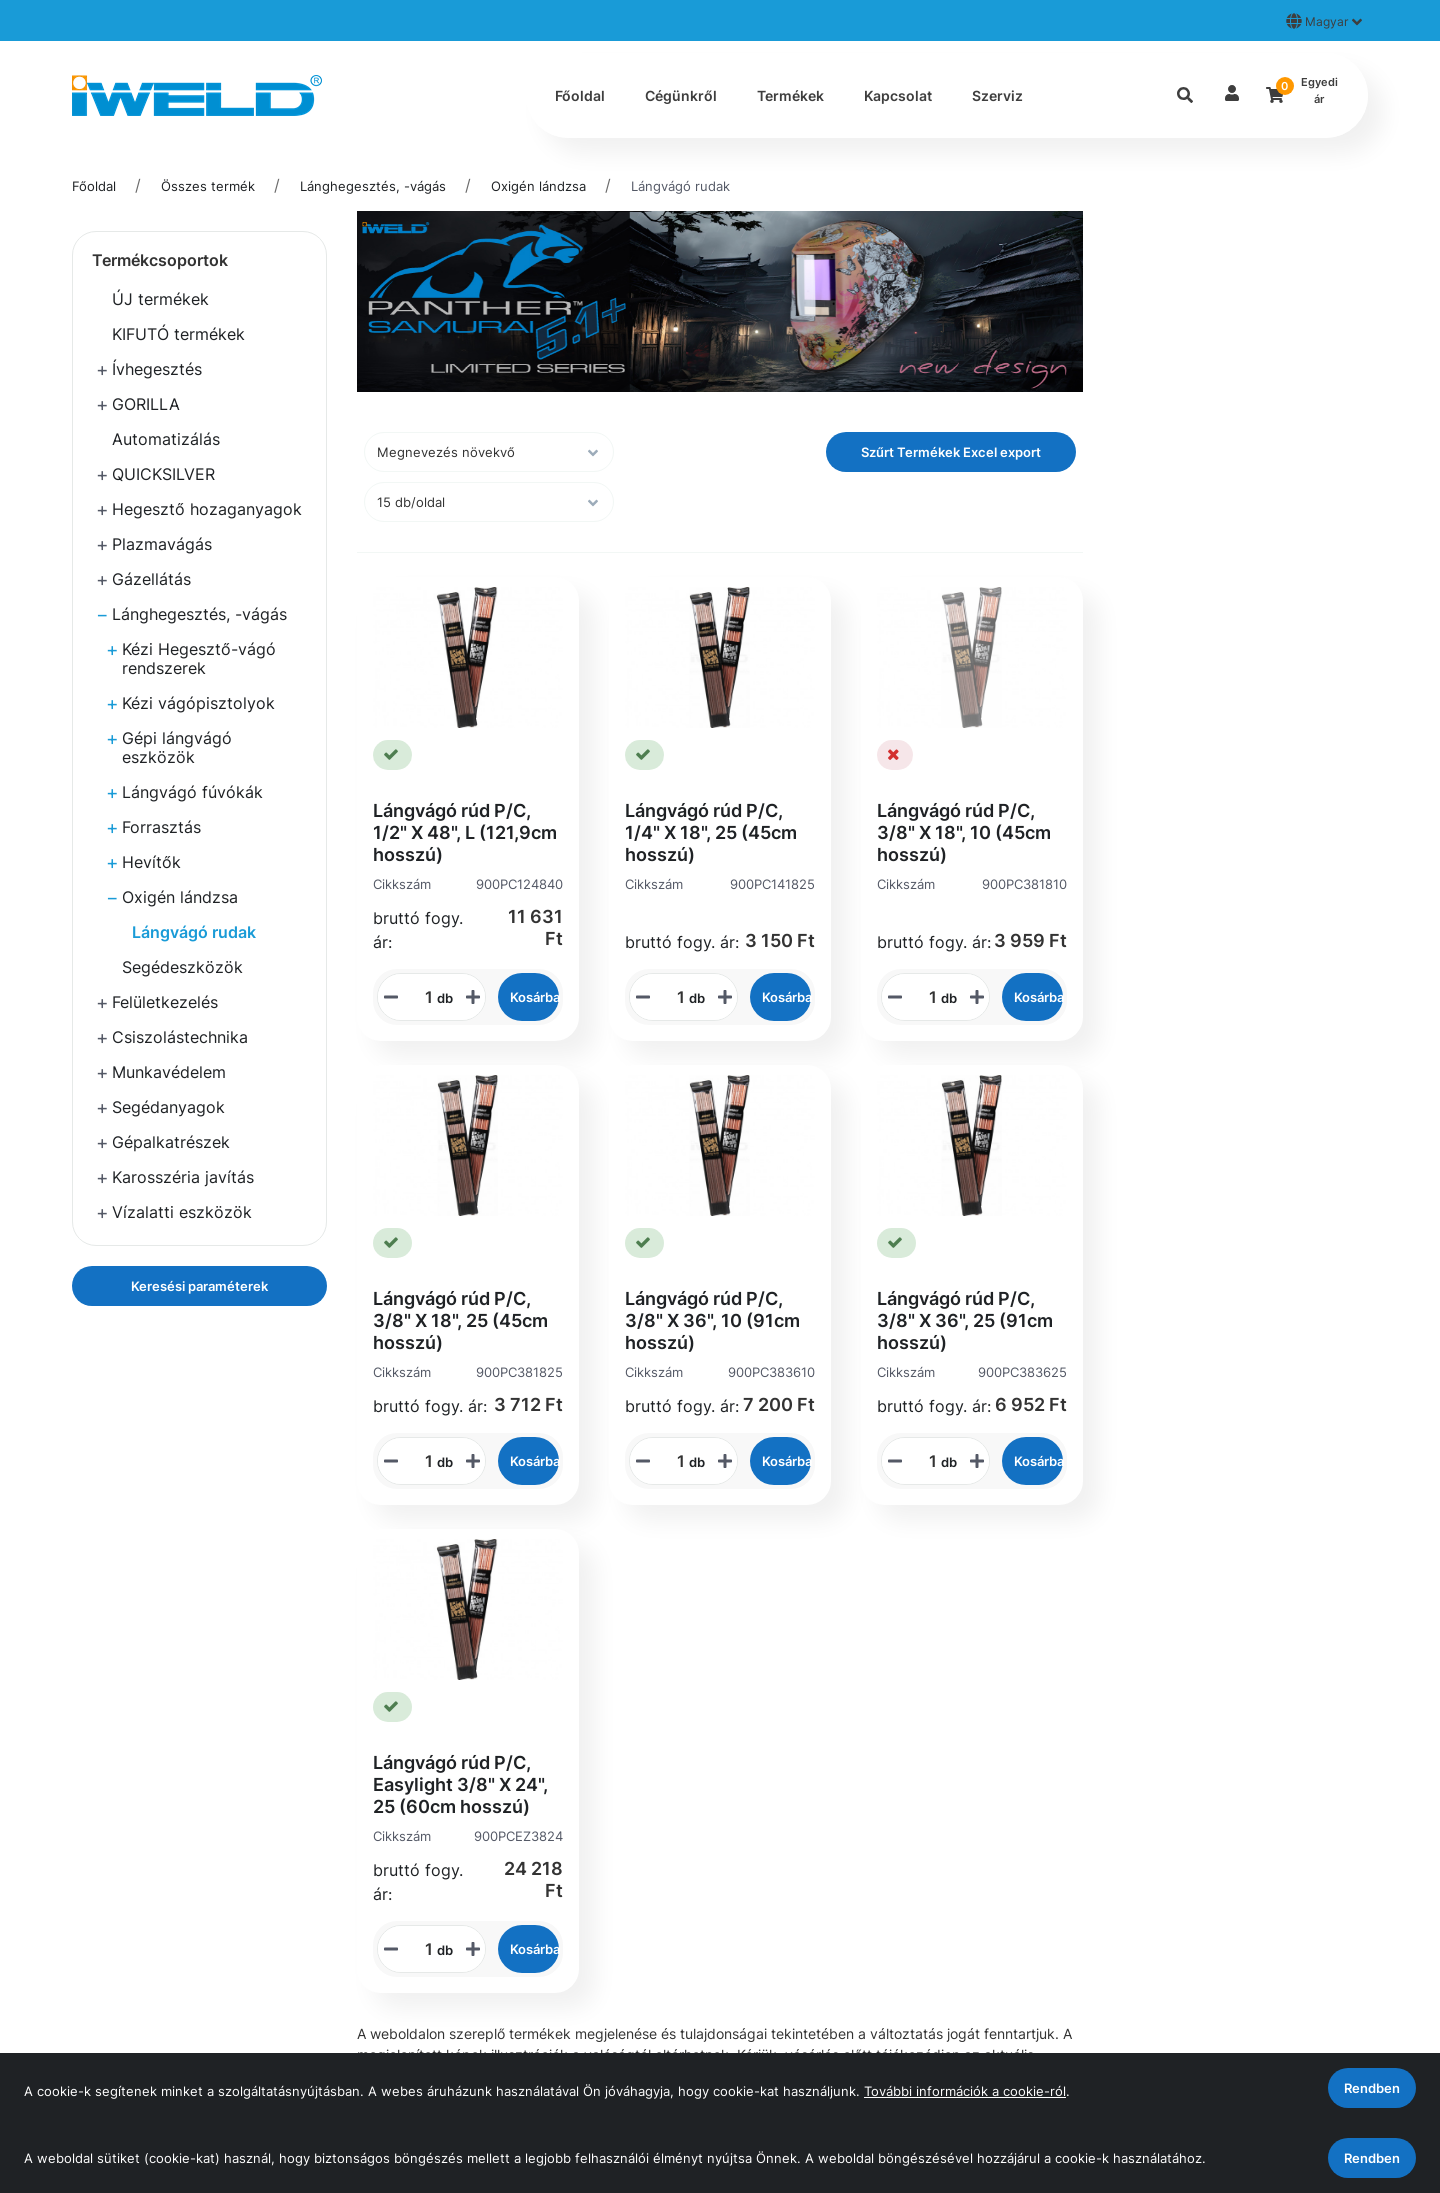 The image size is (1440, 2193). I want to click on [STR_MENNYISEGI_BEVITELI_MEZO_900PC383610], so click(674, 1461).